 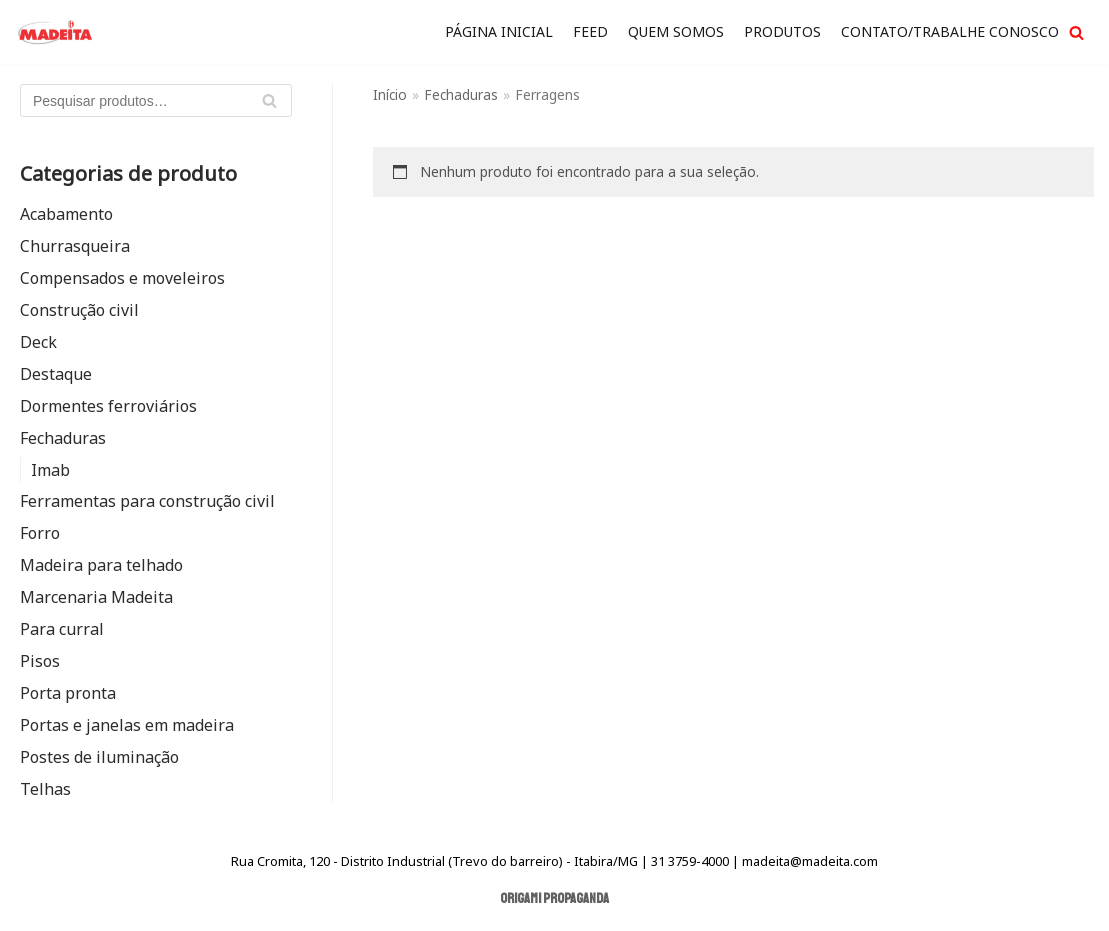 What do you see at coordinates (554, 898) in the screenshot?
I see `Origami Propaganda` at bounding box center [554, 898].